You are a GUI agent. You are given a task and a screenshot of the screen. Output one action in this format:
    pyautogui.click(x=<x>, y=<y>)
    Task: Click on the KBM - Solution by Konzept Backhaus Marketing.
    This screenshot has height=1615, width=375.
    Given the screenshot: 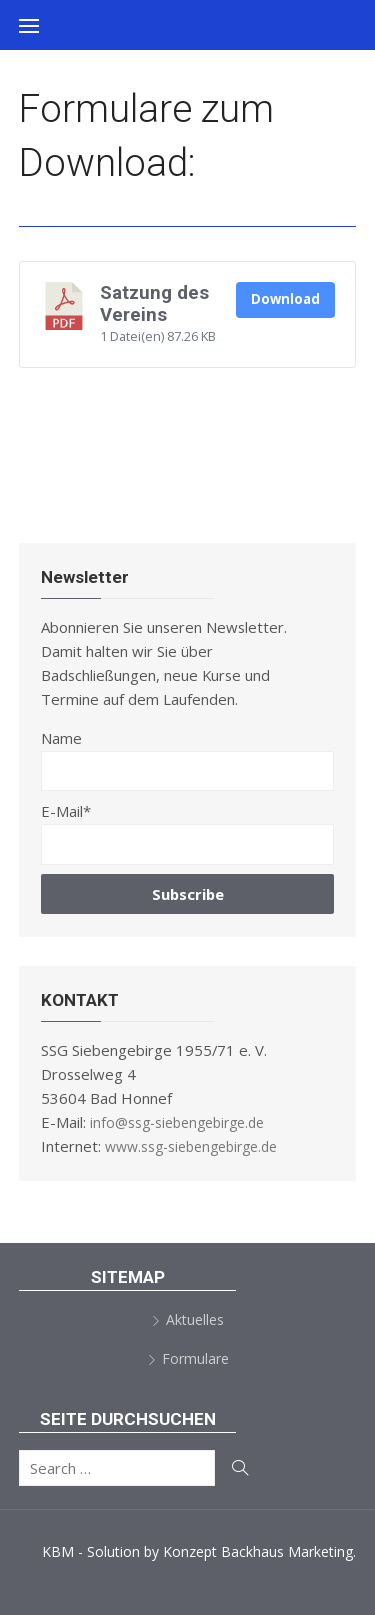 What is the action you would take?
    pyautogui.click(x=199, y=1551)
    